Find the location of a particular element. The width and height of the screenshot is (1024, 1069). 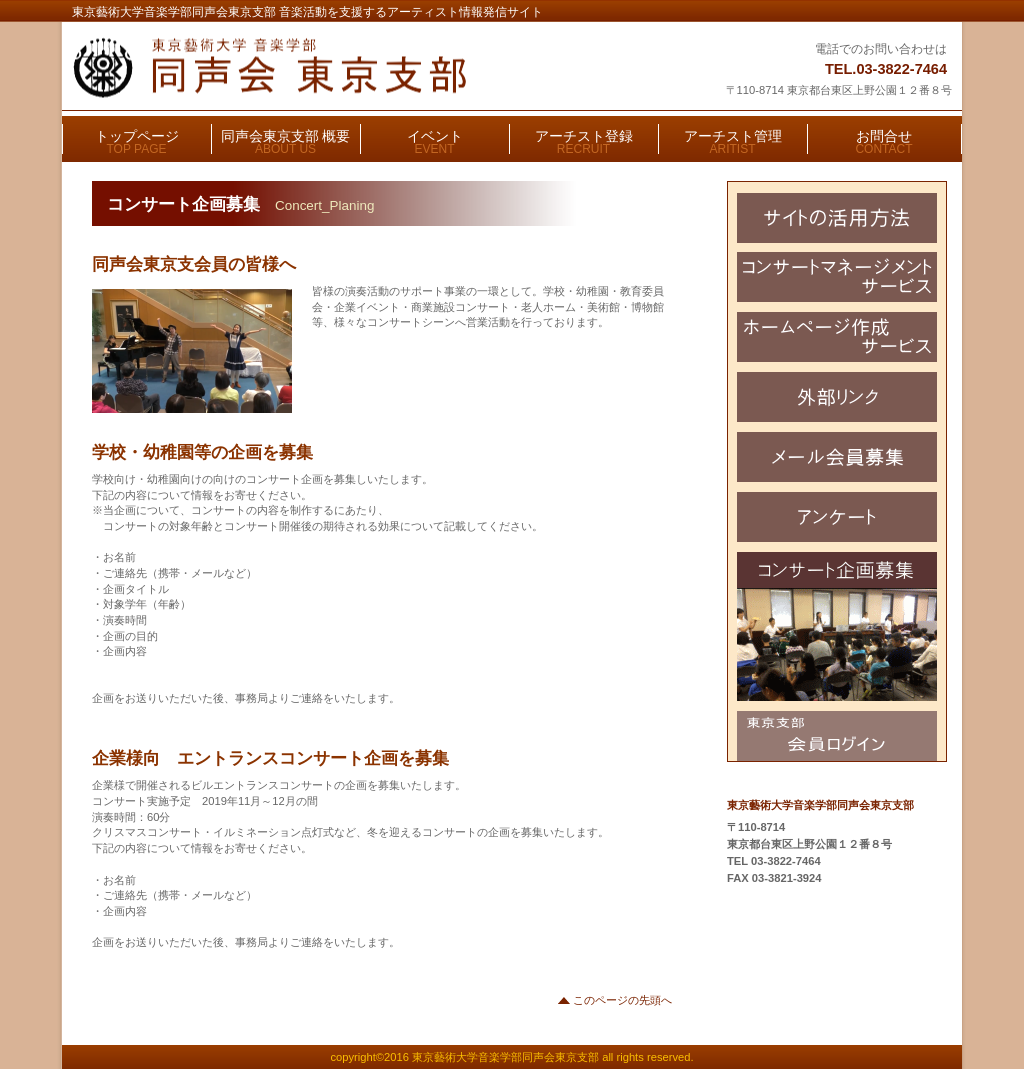

東京藝術大学音楽学部同声会東京支部 is located at coordinates (319, 68).